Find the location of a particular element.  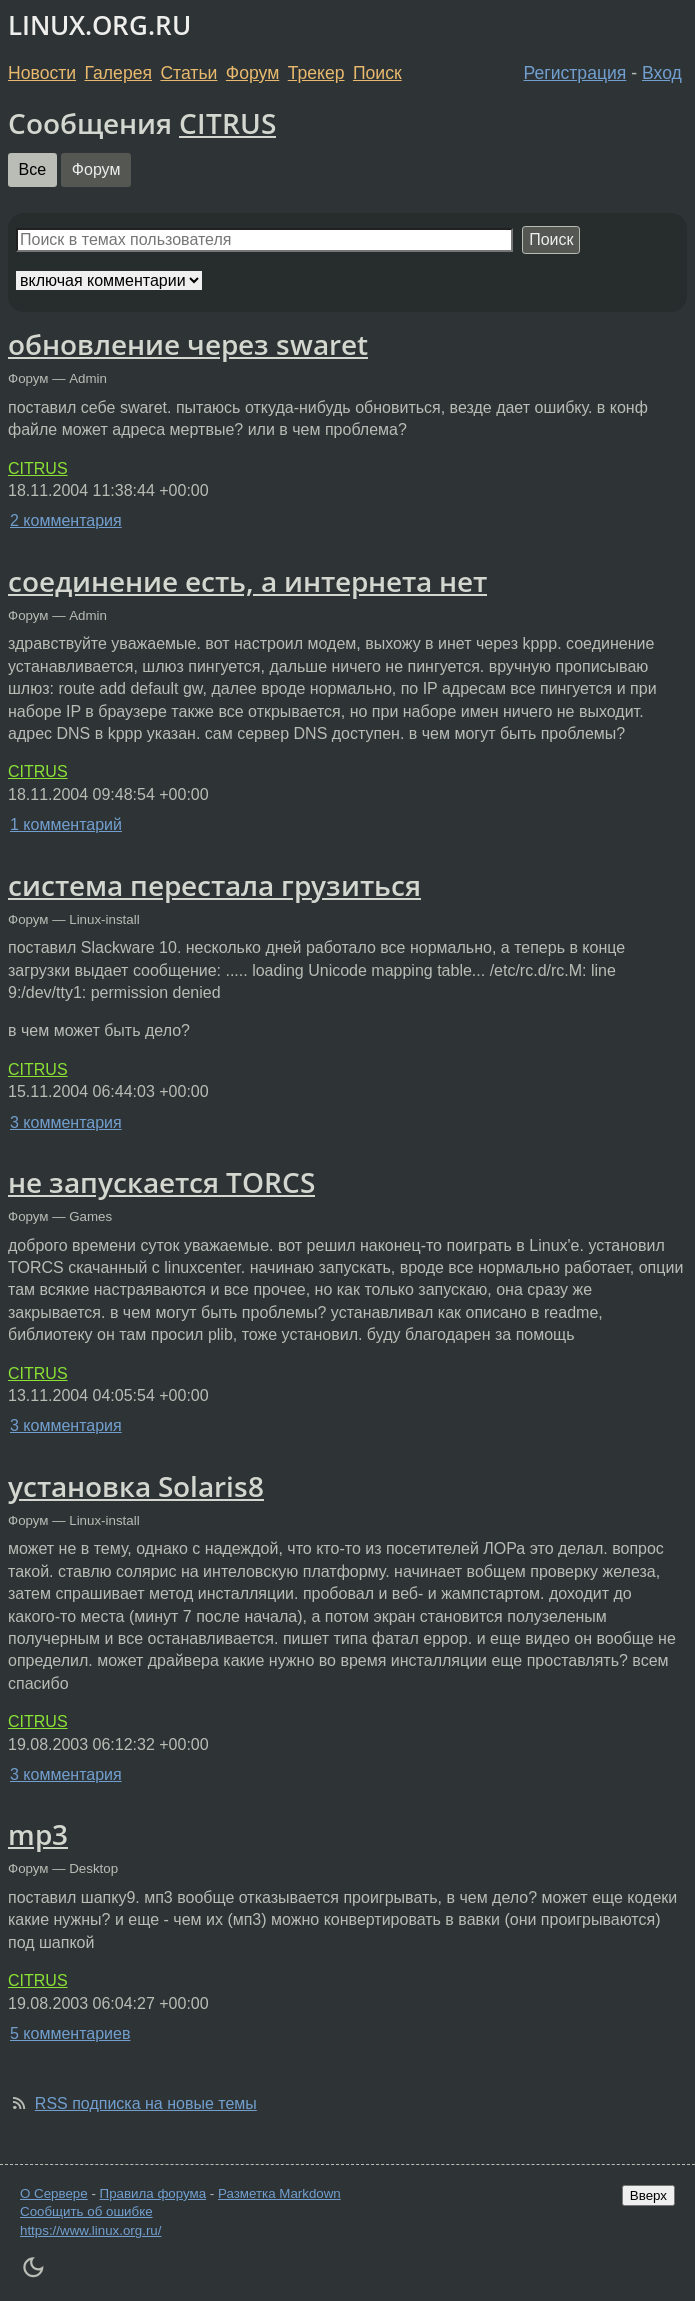

обновление через swaret is located at coordinates (188, 344).